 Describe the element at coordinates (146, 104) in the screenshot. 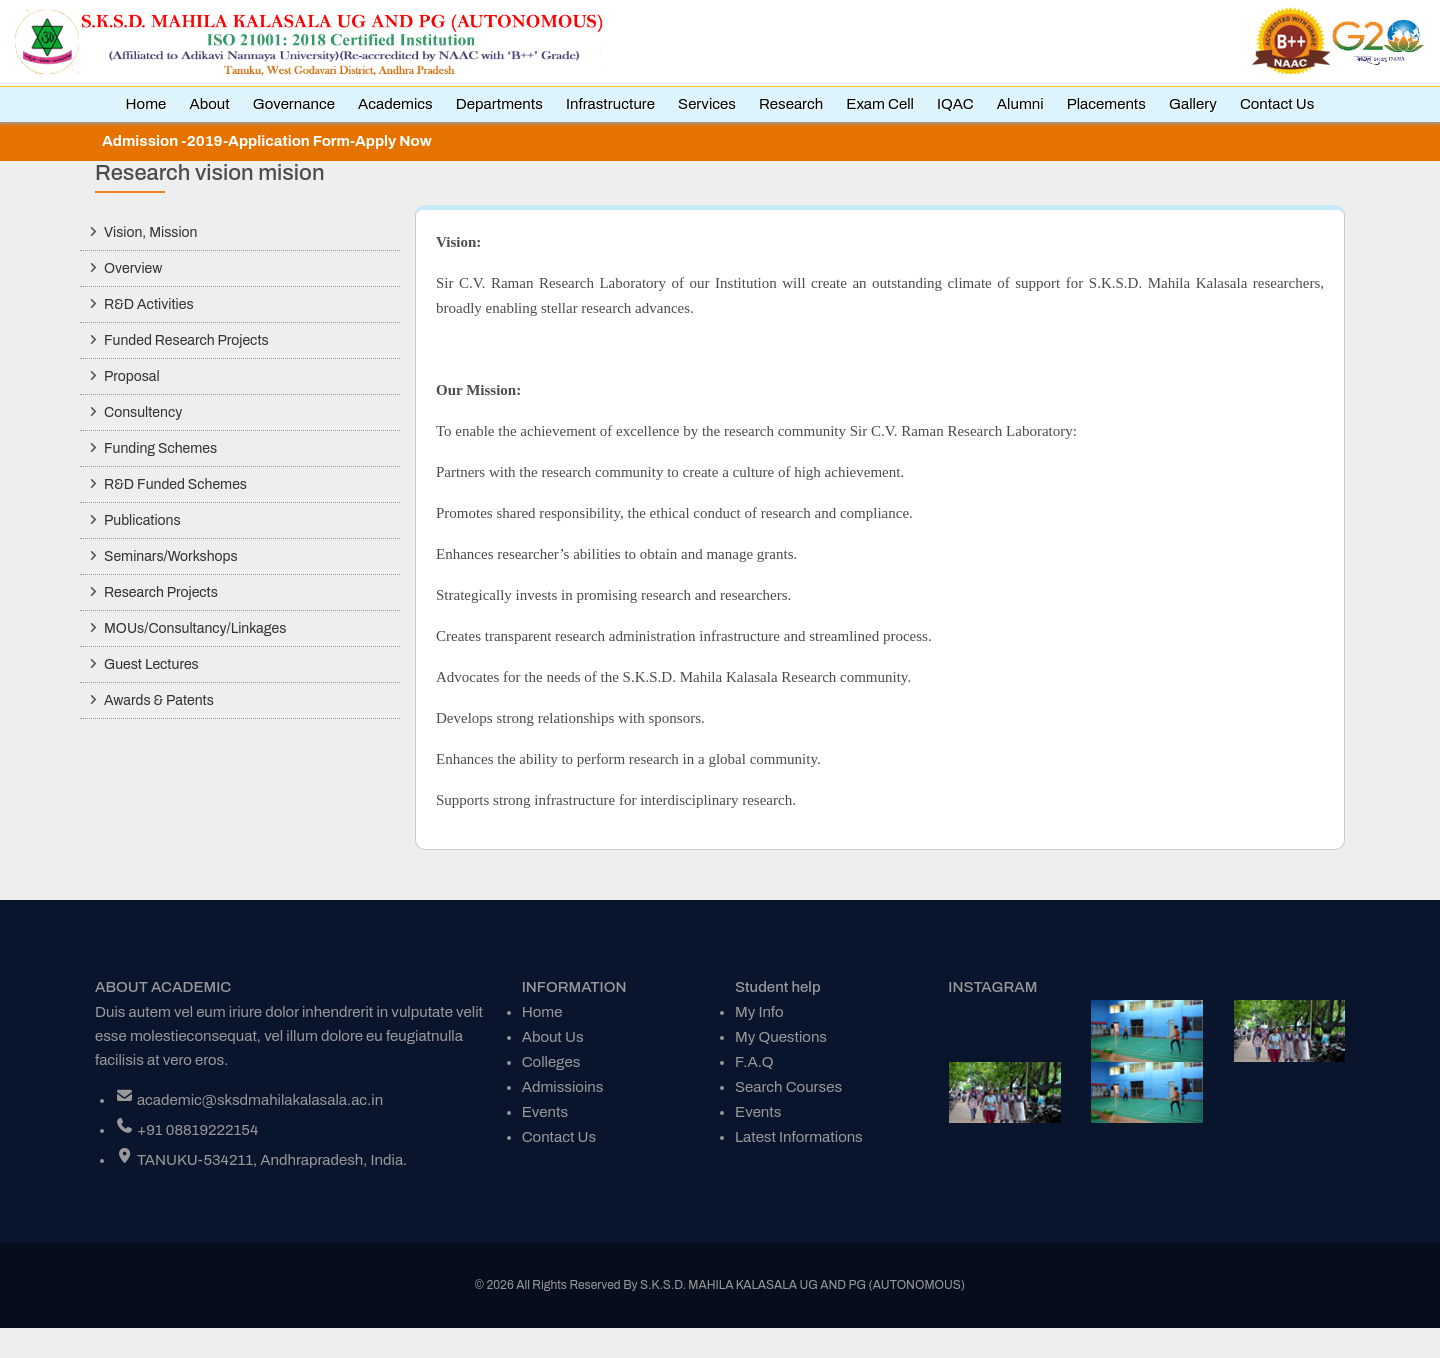

I see `Home` at that location.